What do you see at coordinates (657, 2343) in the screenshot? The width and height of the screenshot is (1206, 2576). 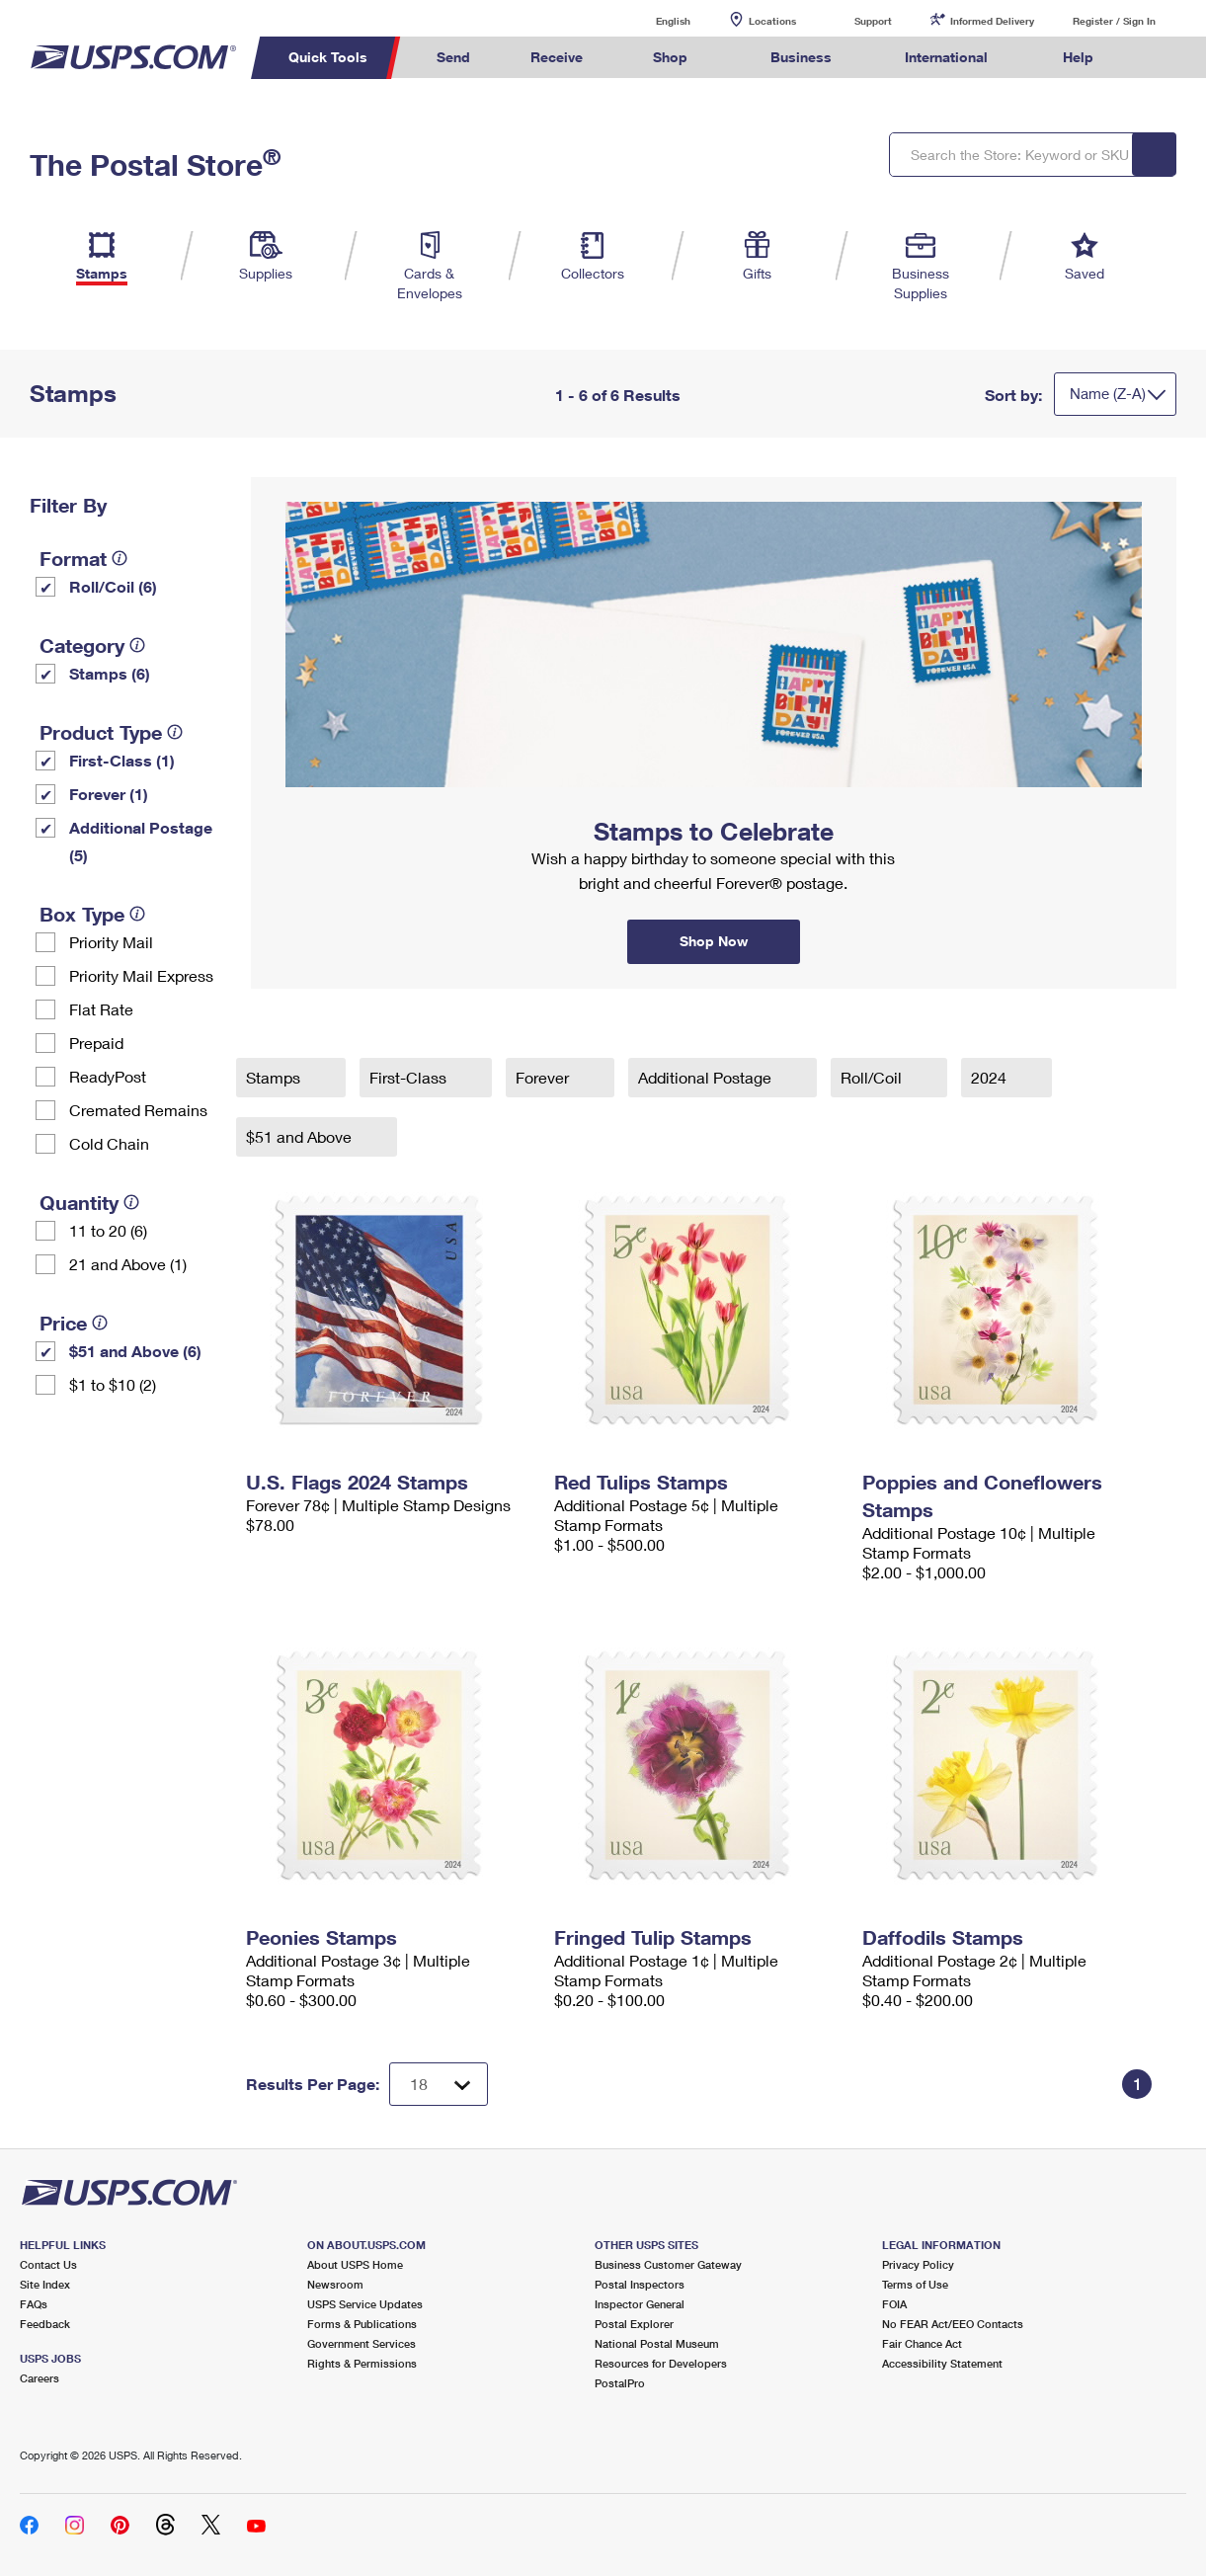 I see `National Postal Museum` at bounding box center [657, 2343].